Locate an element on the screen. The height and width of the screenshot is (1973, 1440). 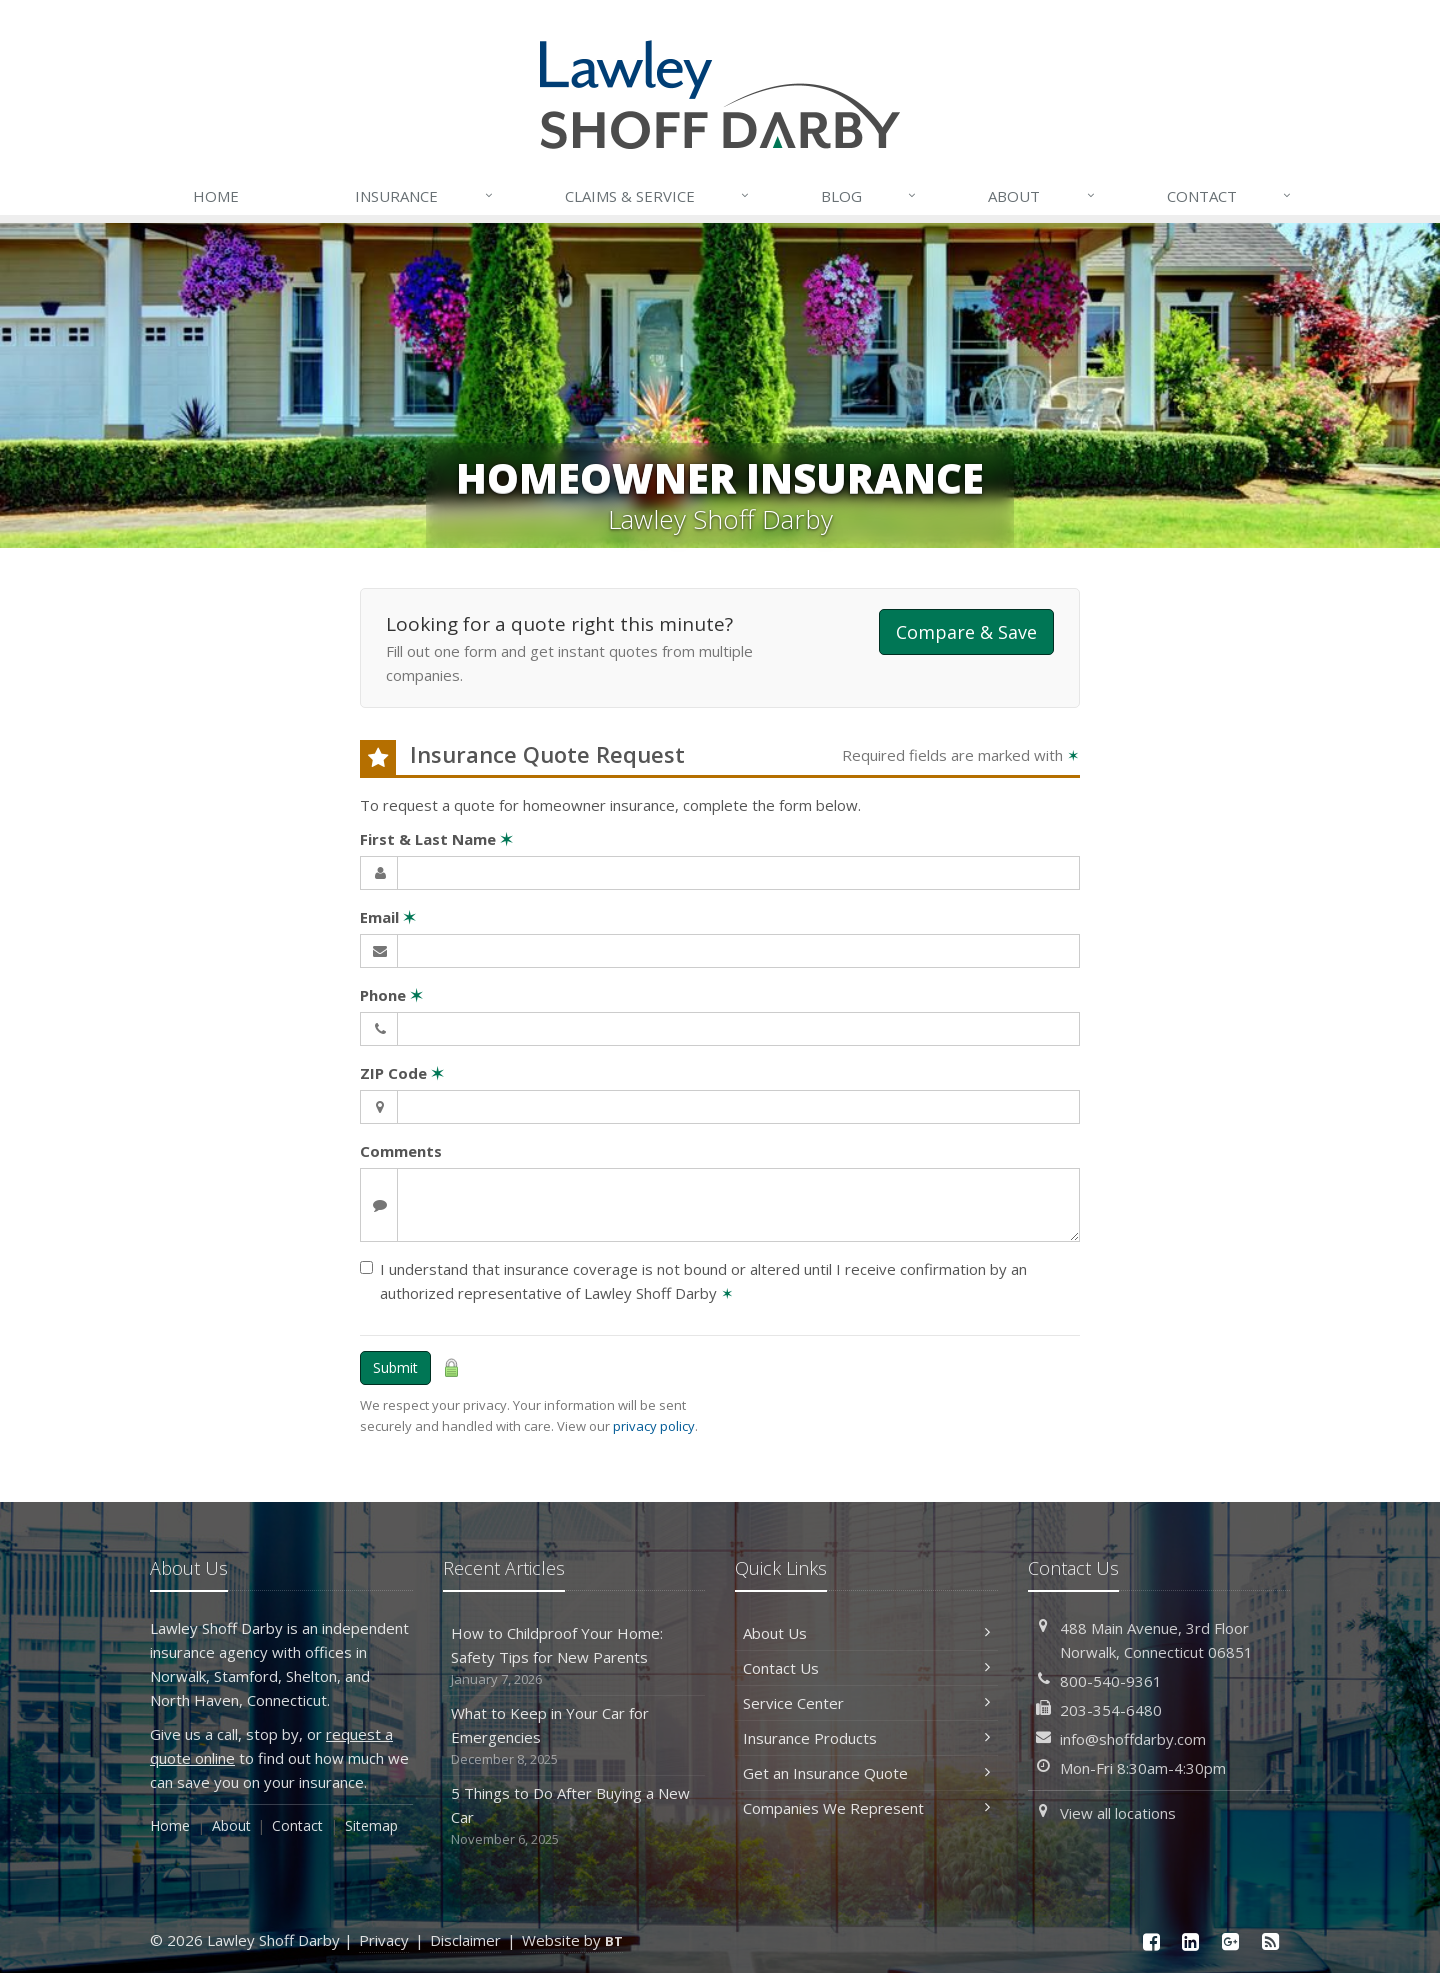
Phone is located at coordinates (391, 995).